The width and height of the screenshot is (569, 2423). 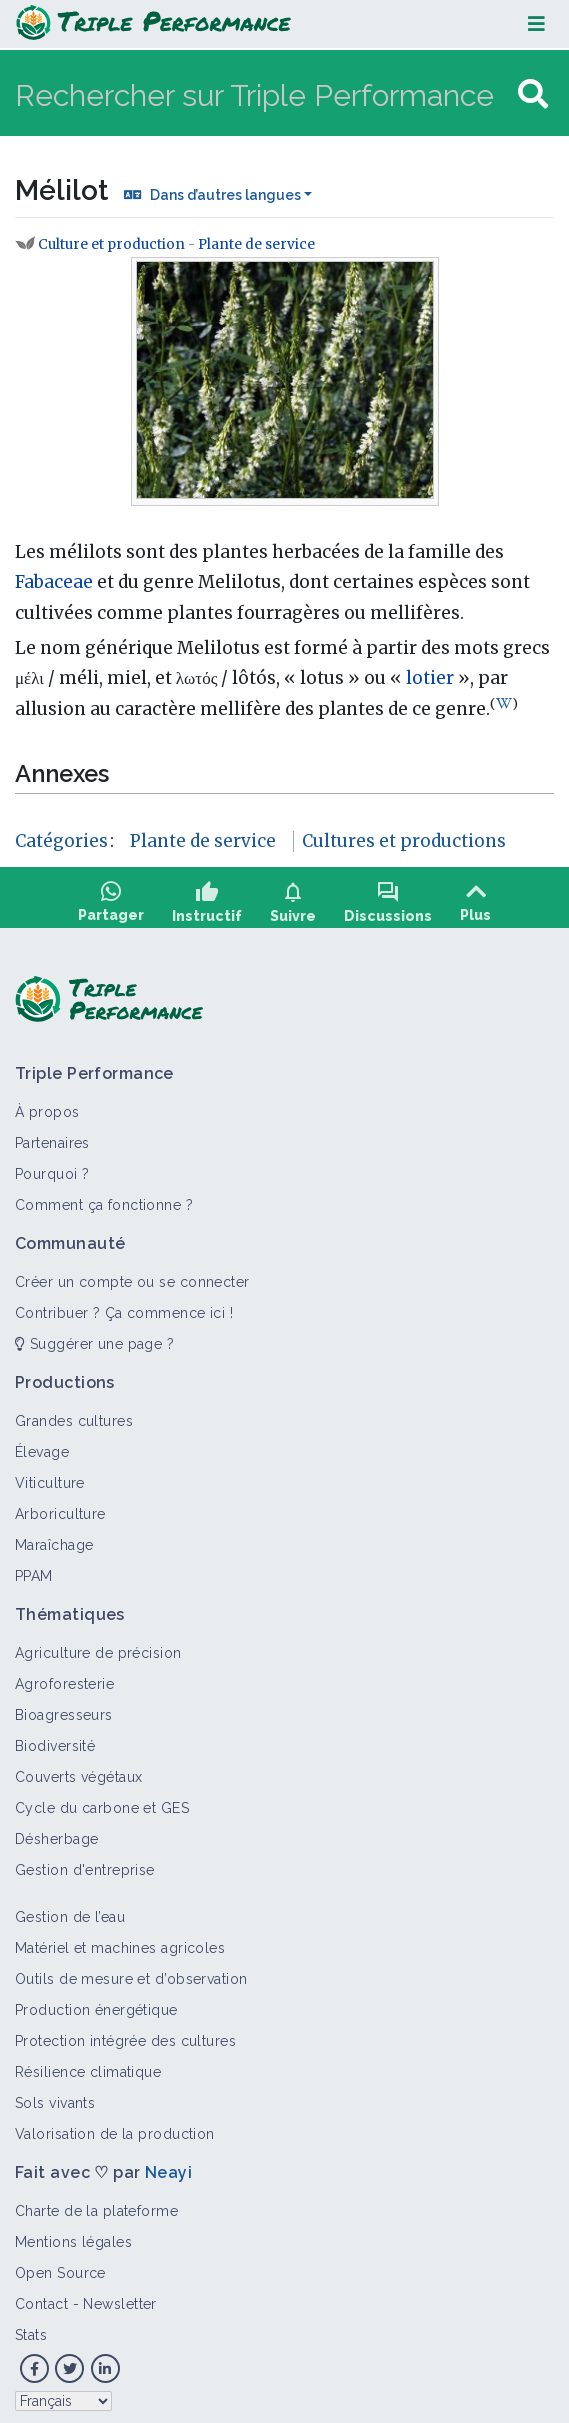 What do you see at coordinates (54, 1538) in the screenshot?
I see `Maraîchage` at bounding box center [54, 1538].